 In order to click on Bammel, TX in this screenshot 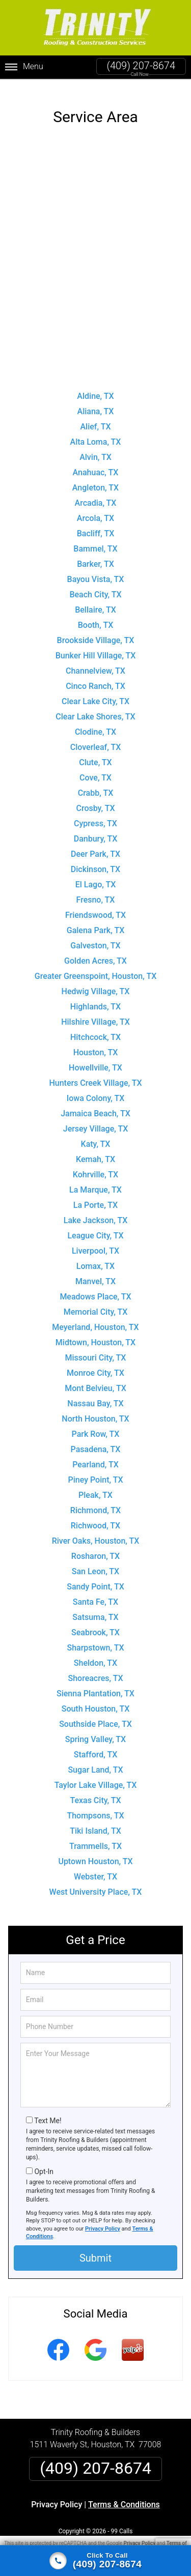, I will do `click(95, 540)`.